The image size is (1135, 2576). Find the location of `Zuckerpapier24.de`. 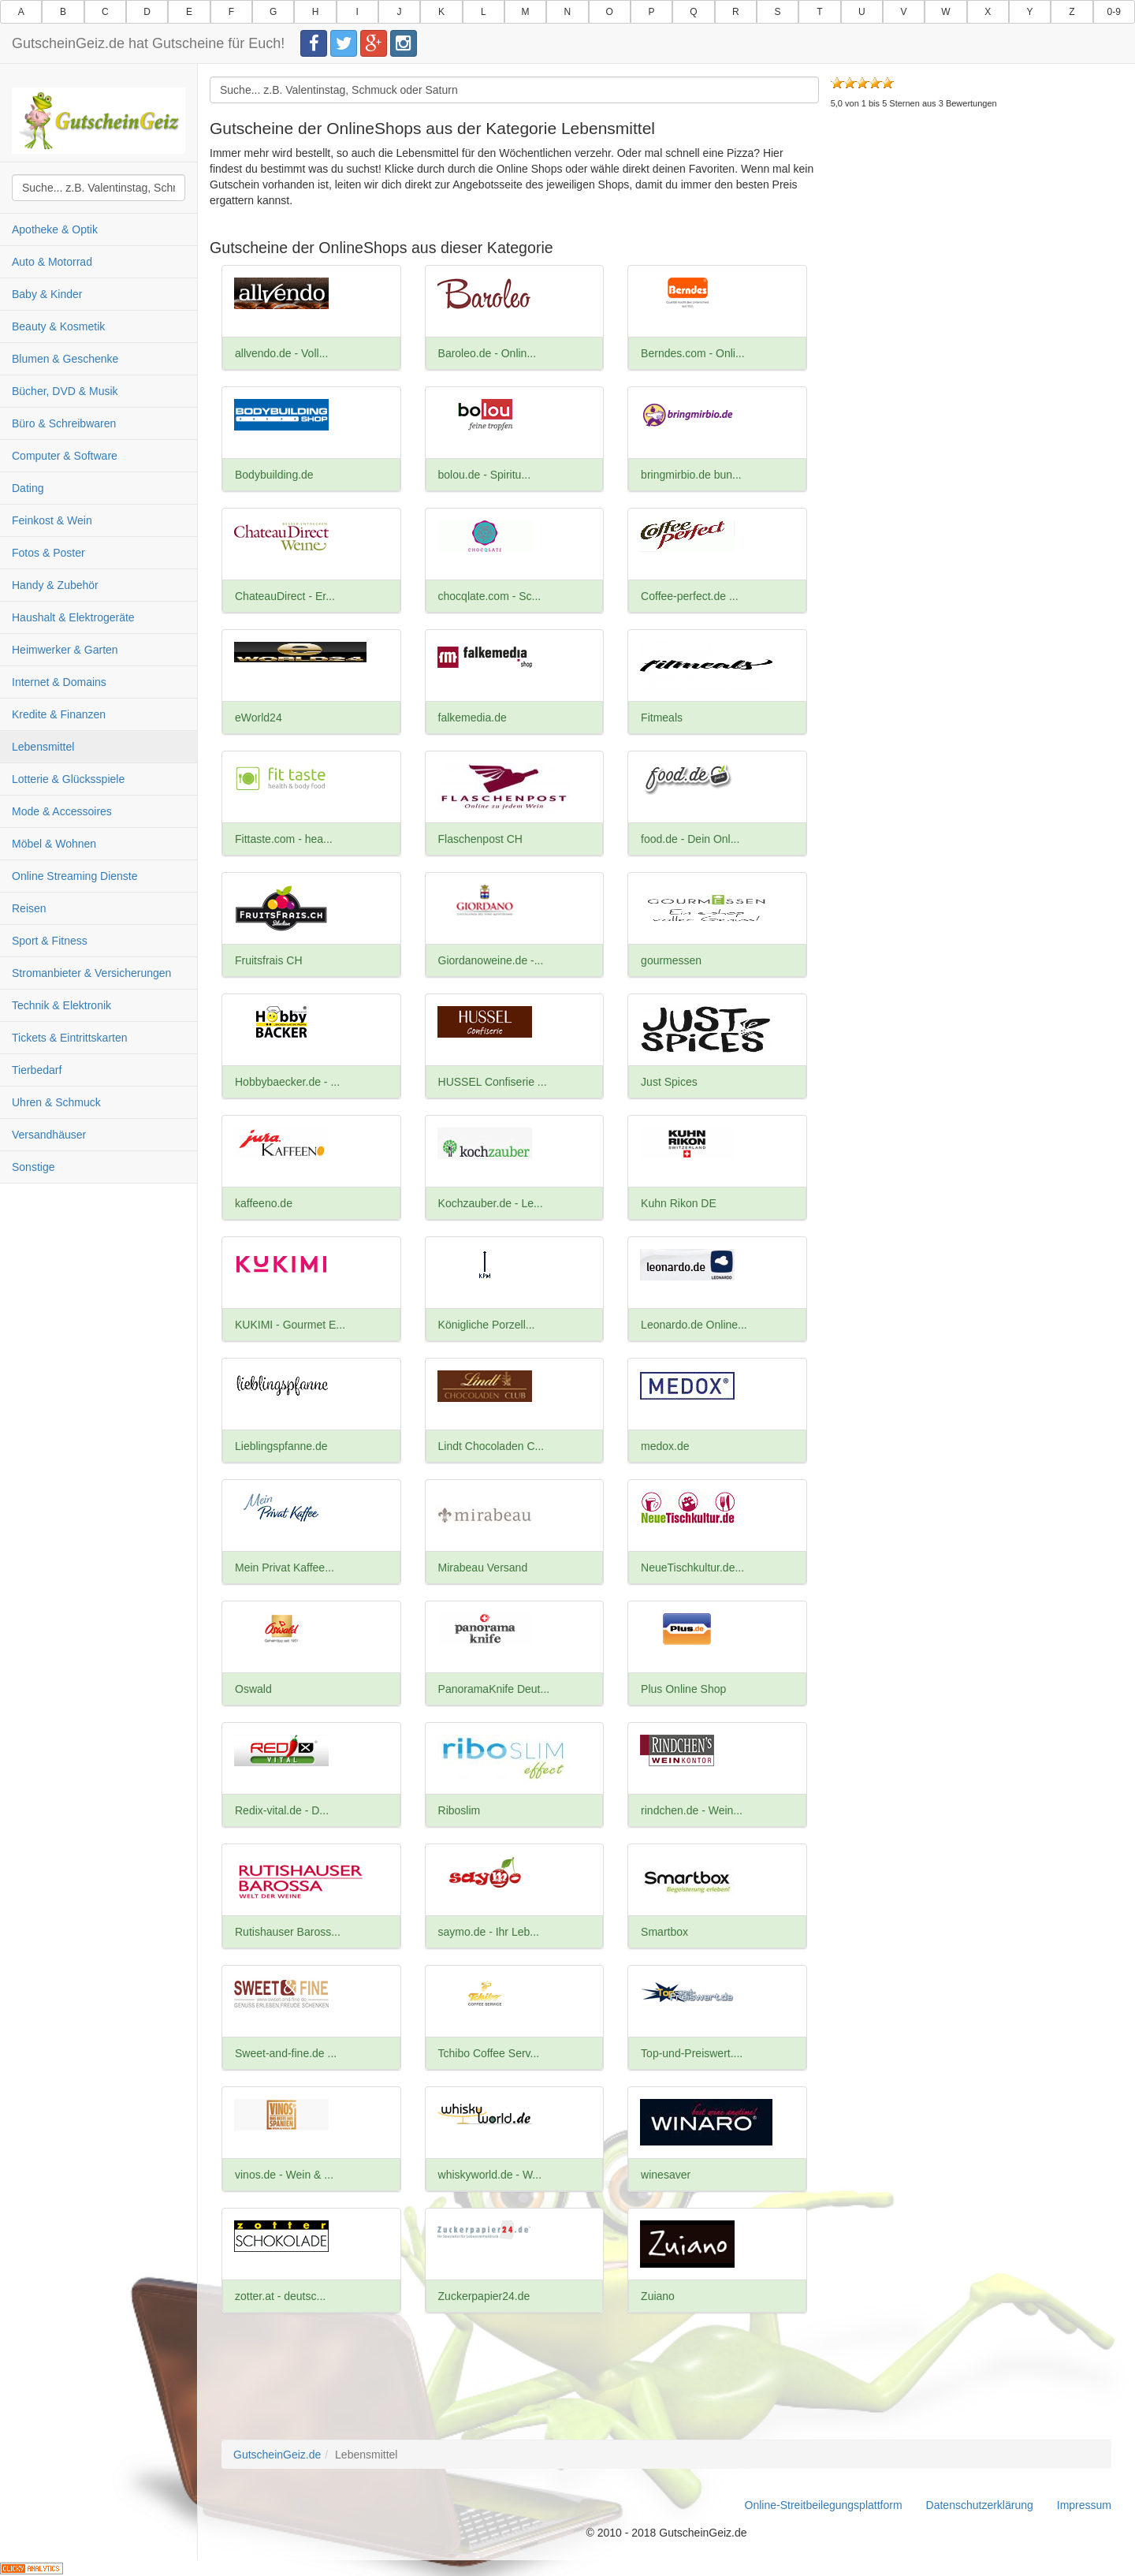

Zuckerpapier24.de is located at coordinates (484, 2296).